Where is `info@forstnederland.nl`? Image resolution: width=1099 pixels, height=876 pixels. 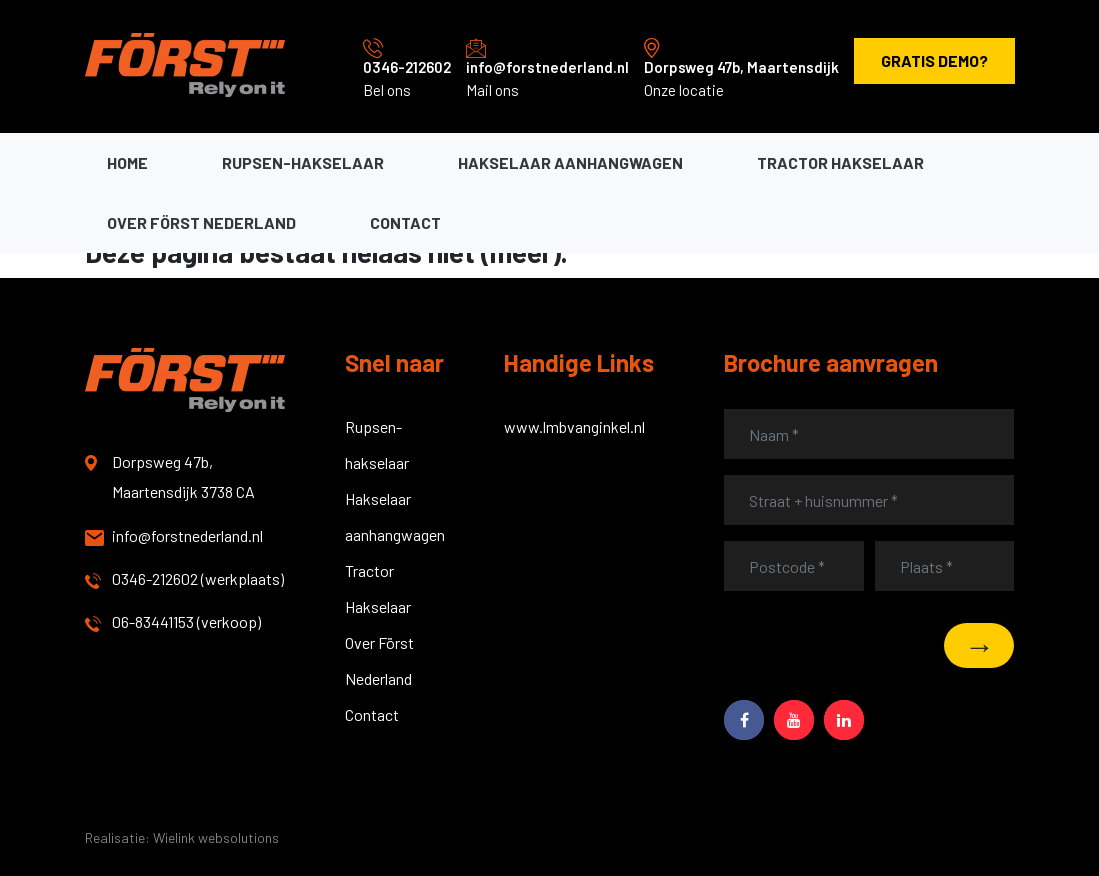 info@forstnederland.nl is located at coordinates (547, 67).